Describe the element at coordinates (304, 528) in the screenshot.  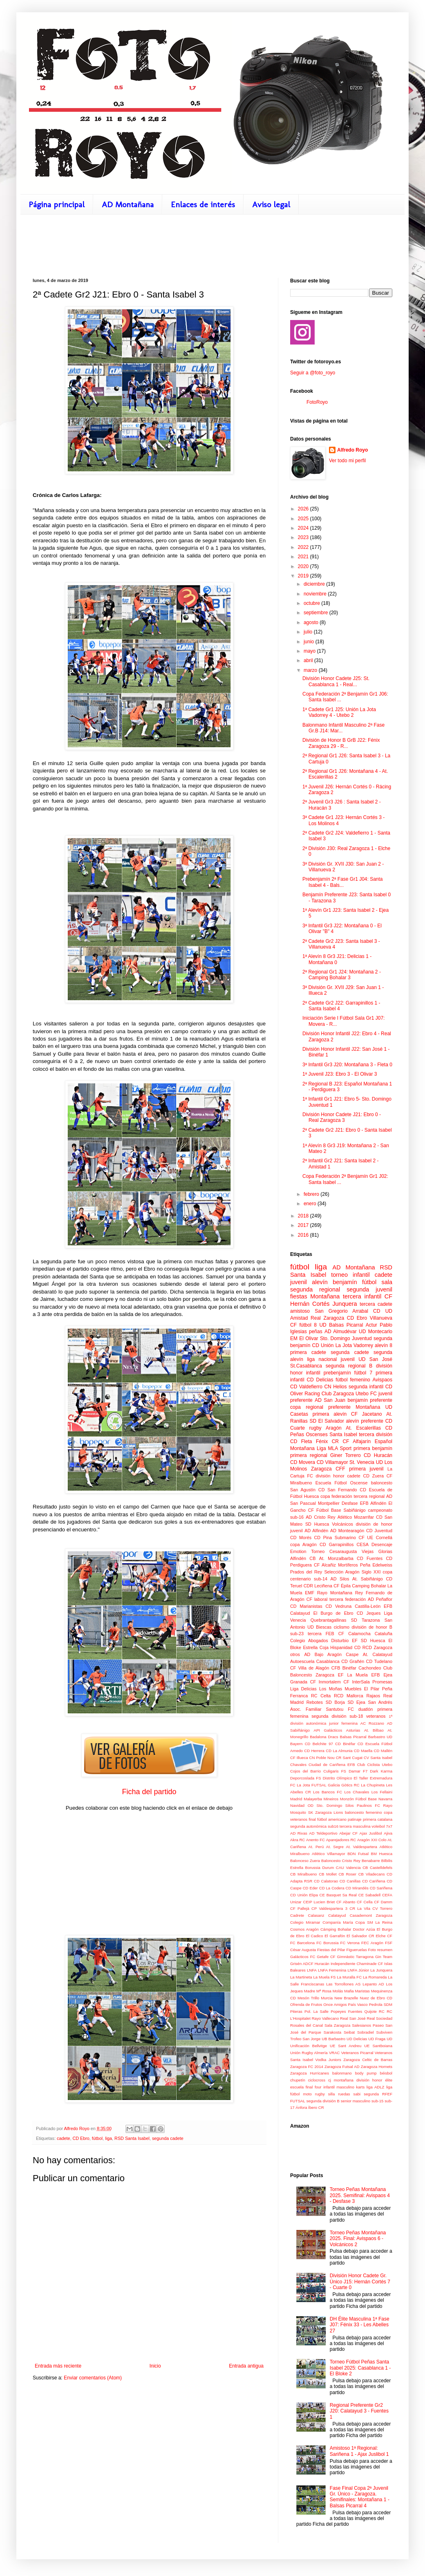
I see `2024` at that location.